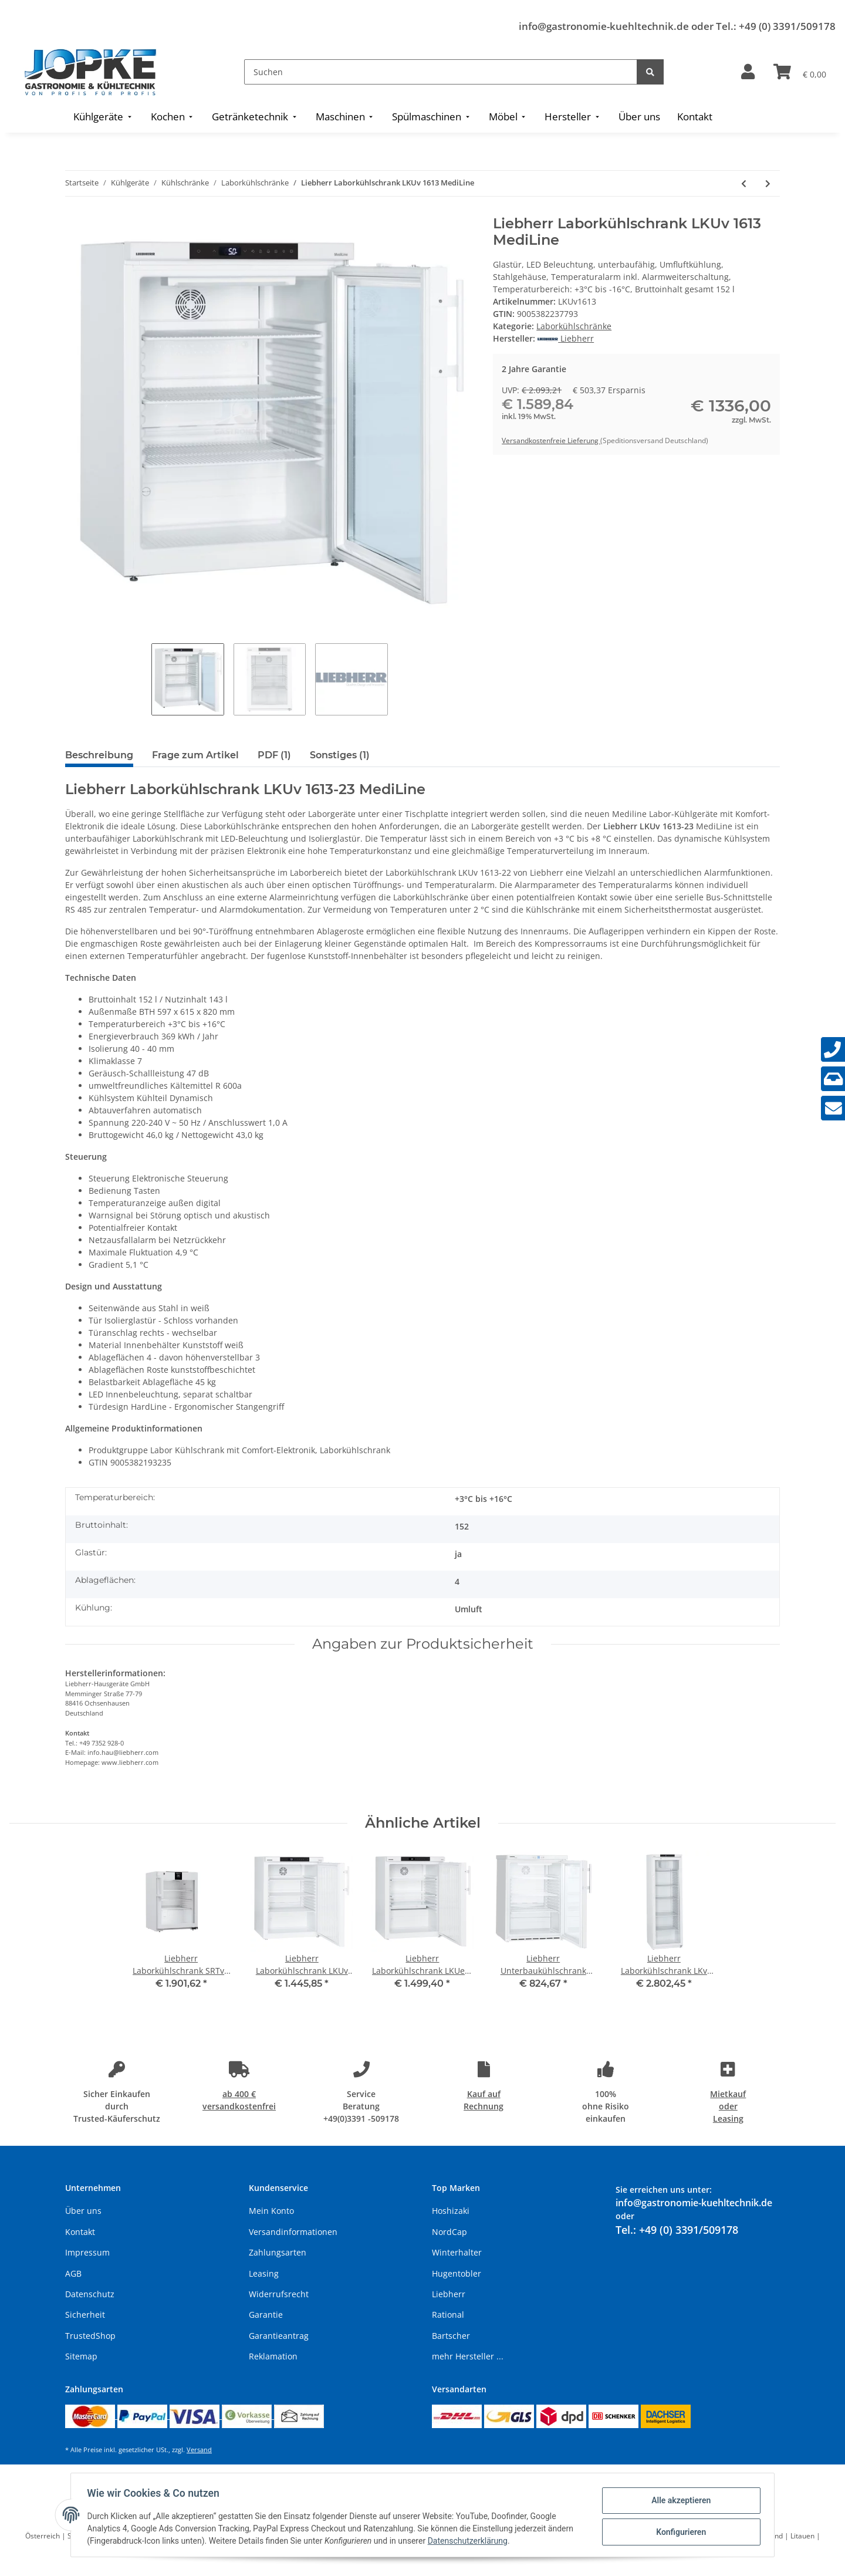 This screenshot has width=845, height=2576. Describe the element at coordinates (80, 2231) in the screenshot. I see `Kontakt` at that location.